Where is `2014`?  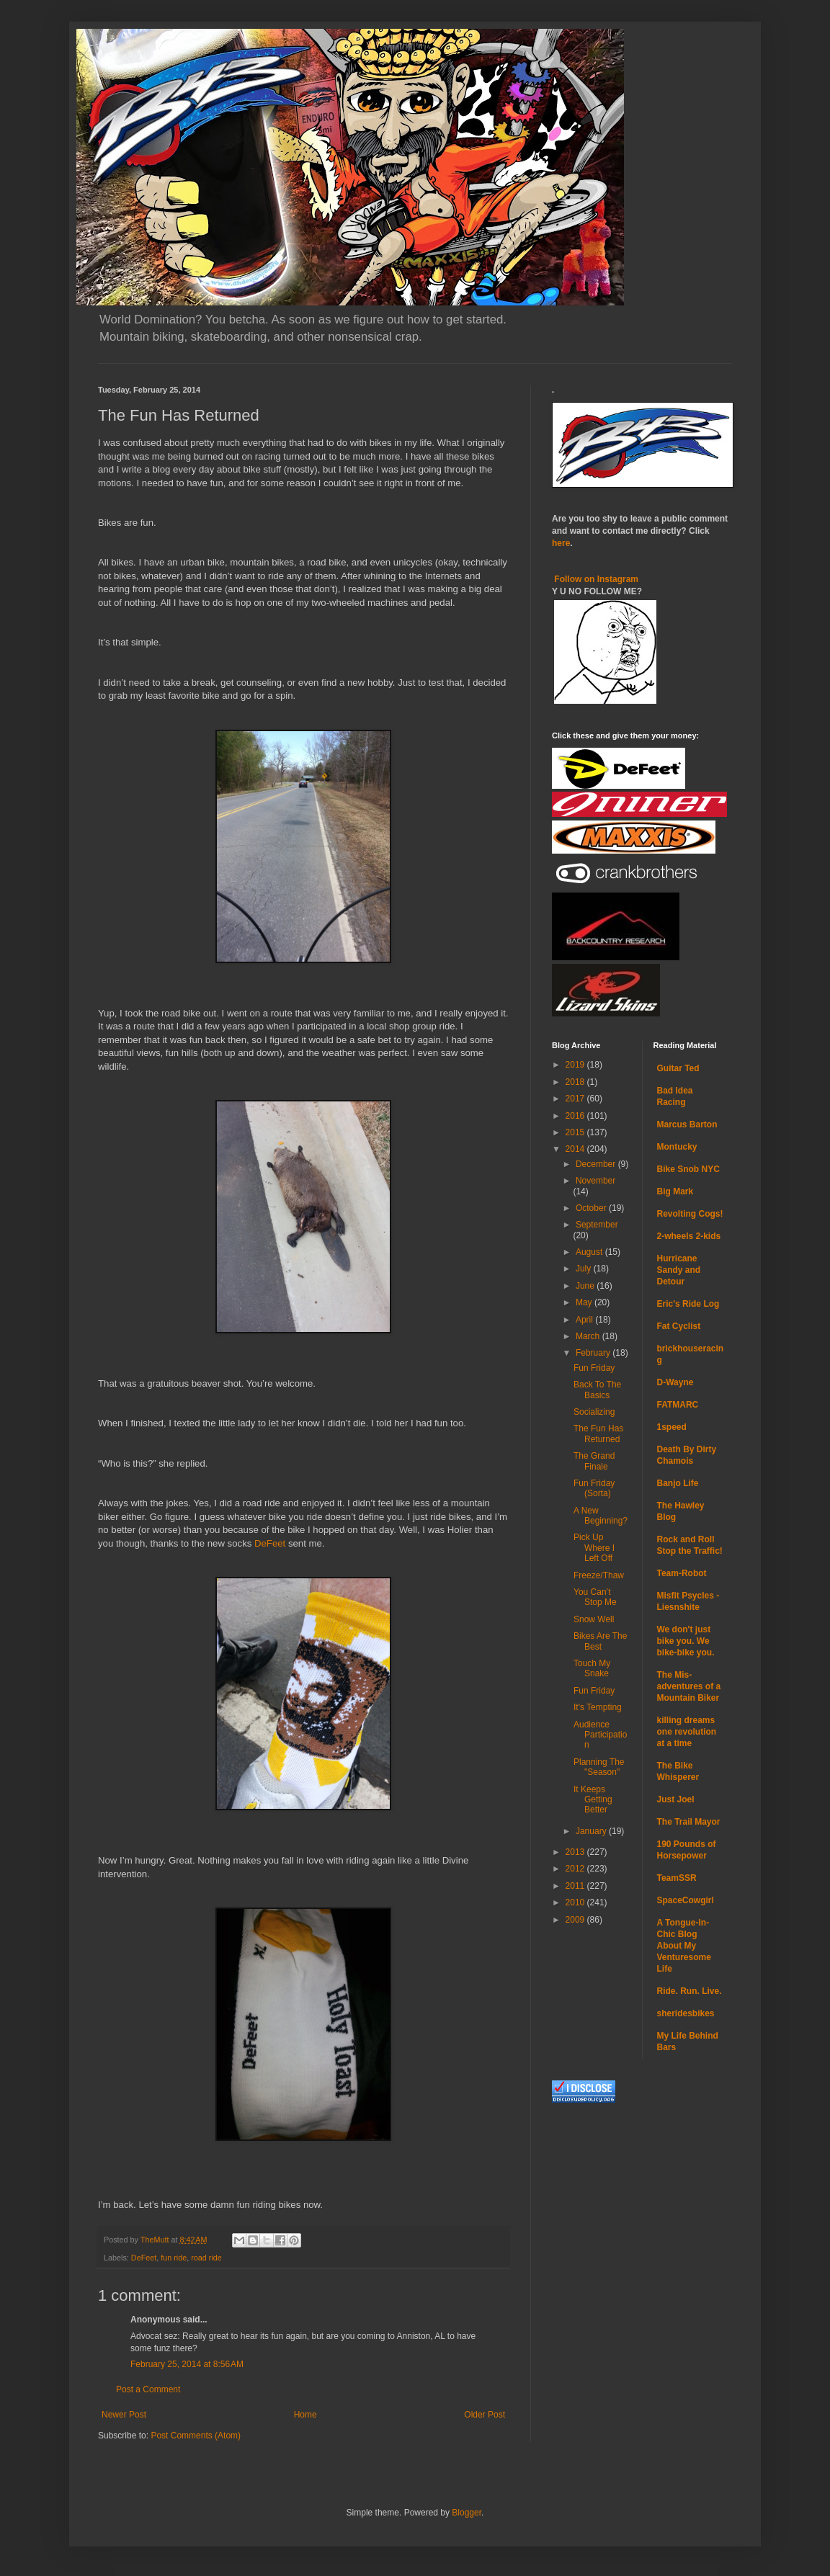
2014 is located at coordinates (576, 1149).